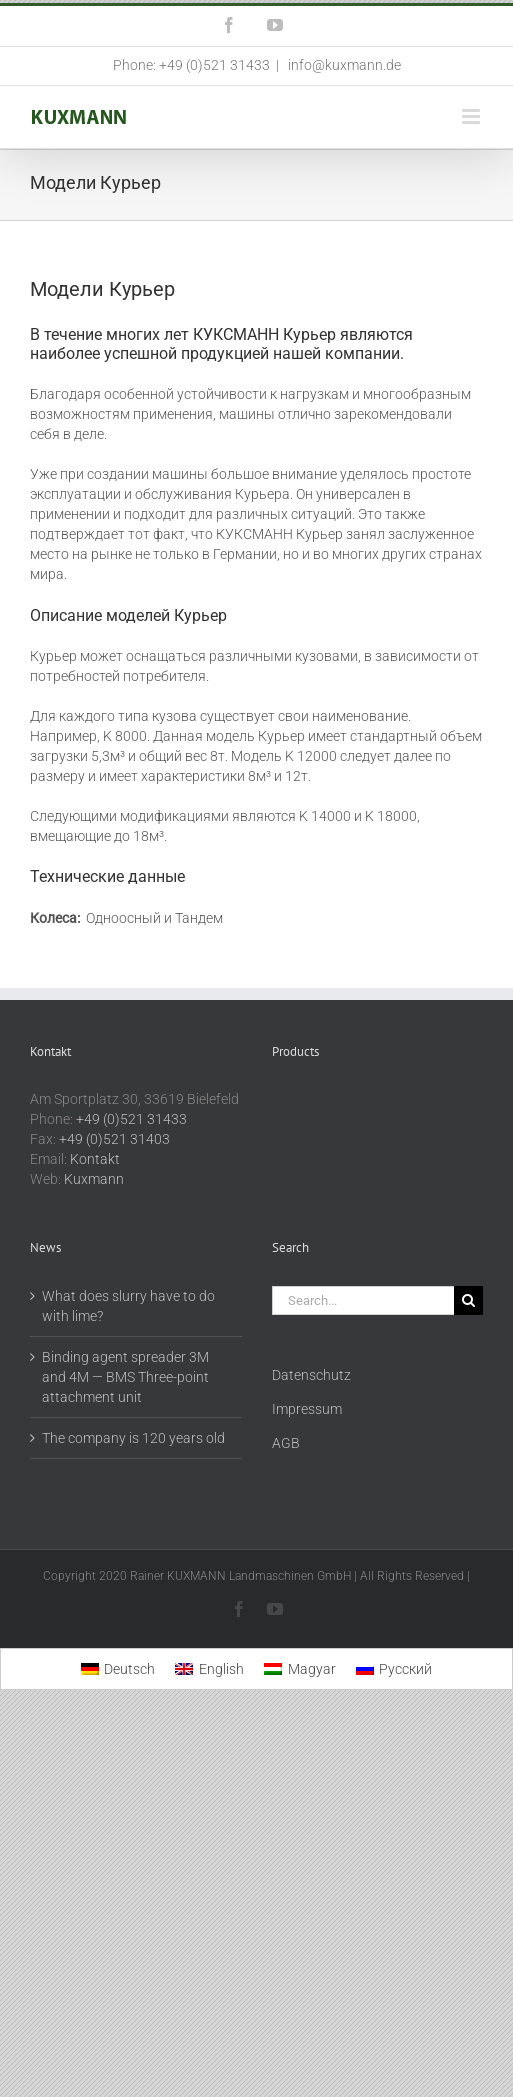 Image resolution: width=513 pixels, height=2097 pixels. I want to click on AGB, so click(286, 1443).